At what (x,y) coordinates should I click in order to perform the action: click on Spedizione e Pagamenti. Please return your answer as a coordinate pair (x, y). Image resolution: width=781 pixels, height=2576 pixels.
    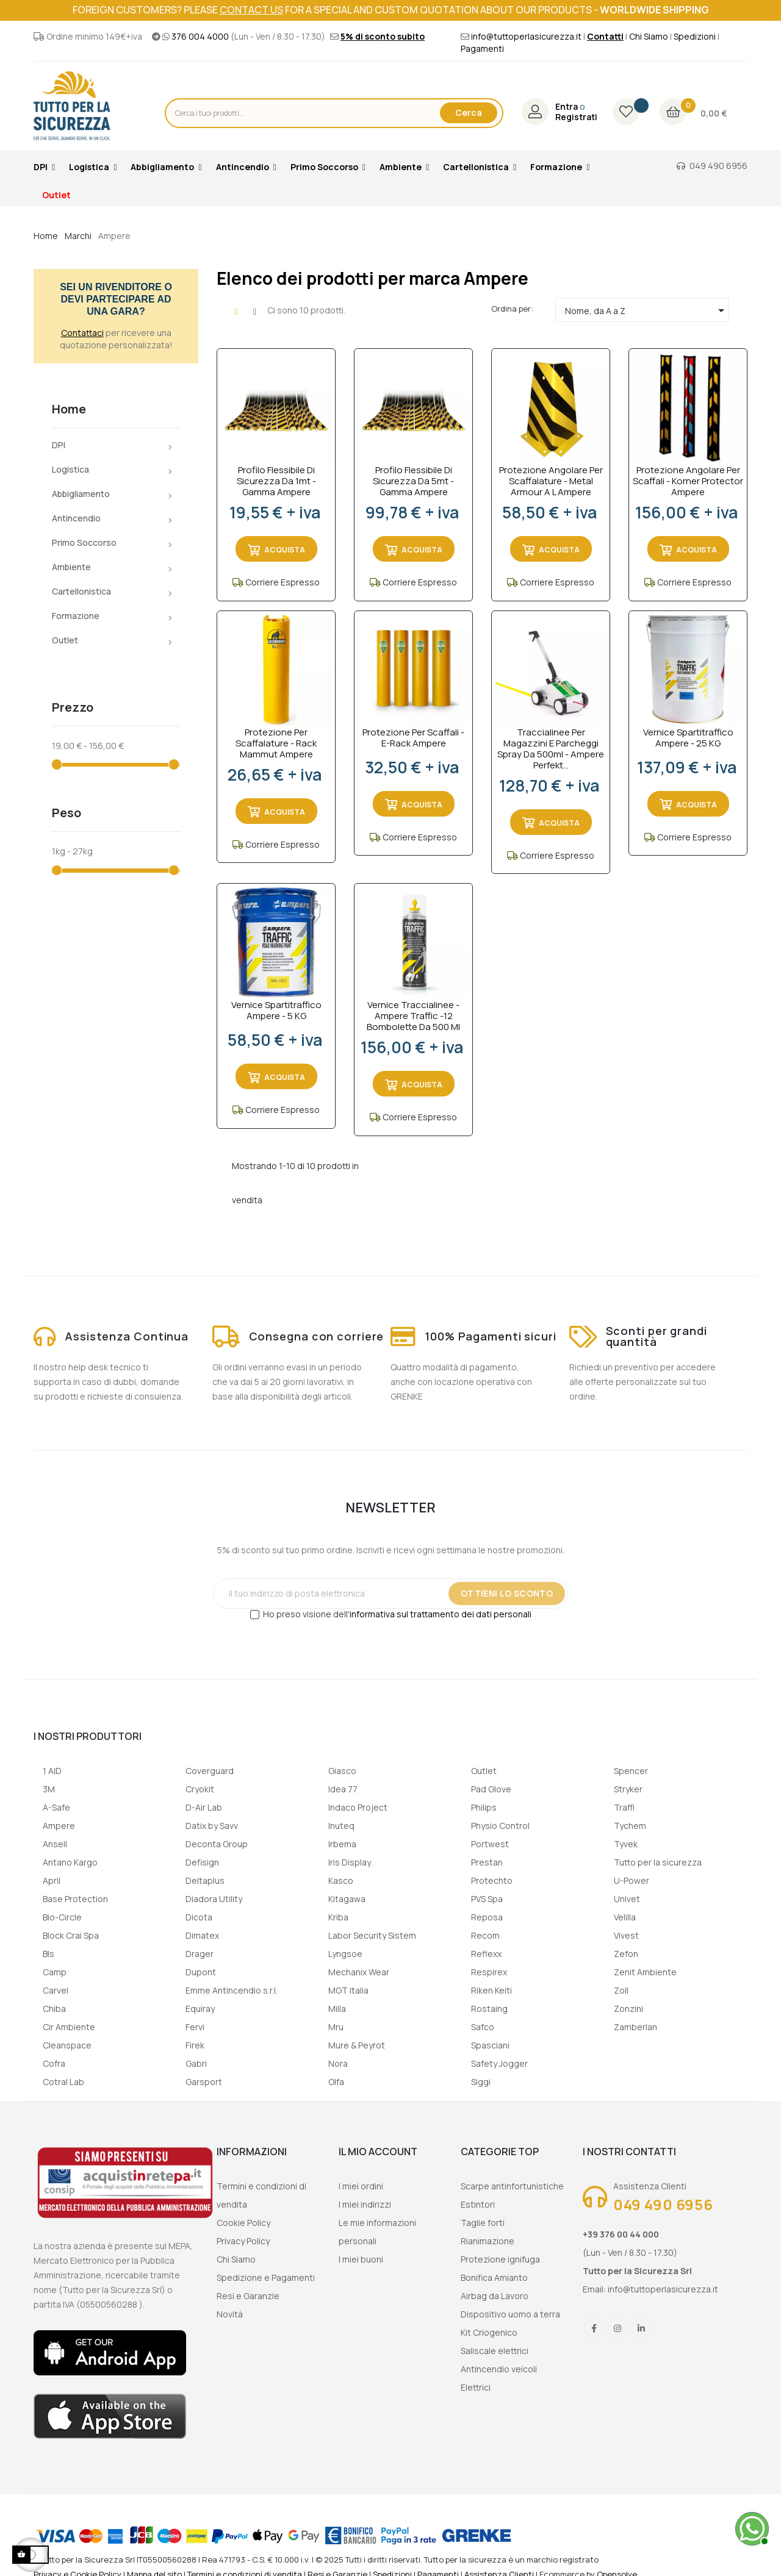
    Looking at the image, I should click on (266, 2277).